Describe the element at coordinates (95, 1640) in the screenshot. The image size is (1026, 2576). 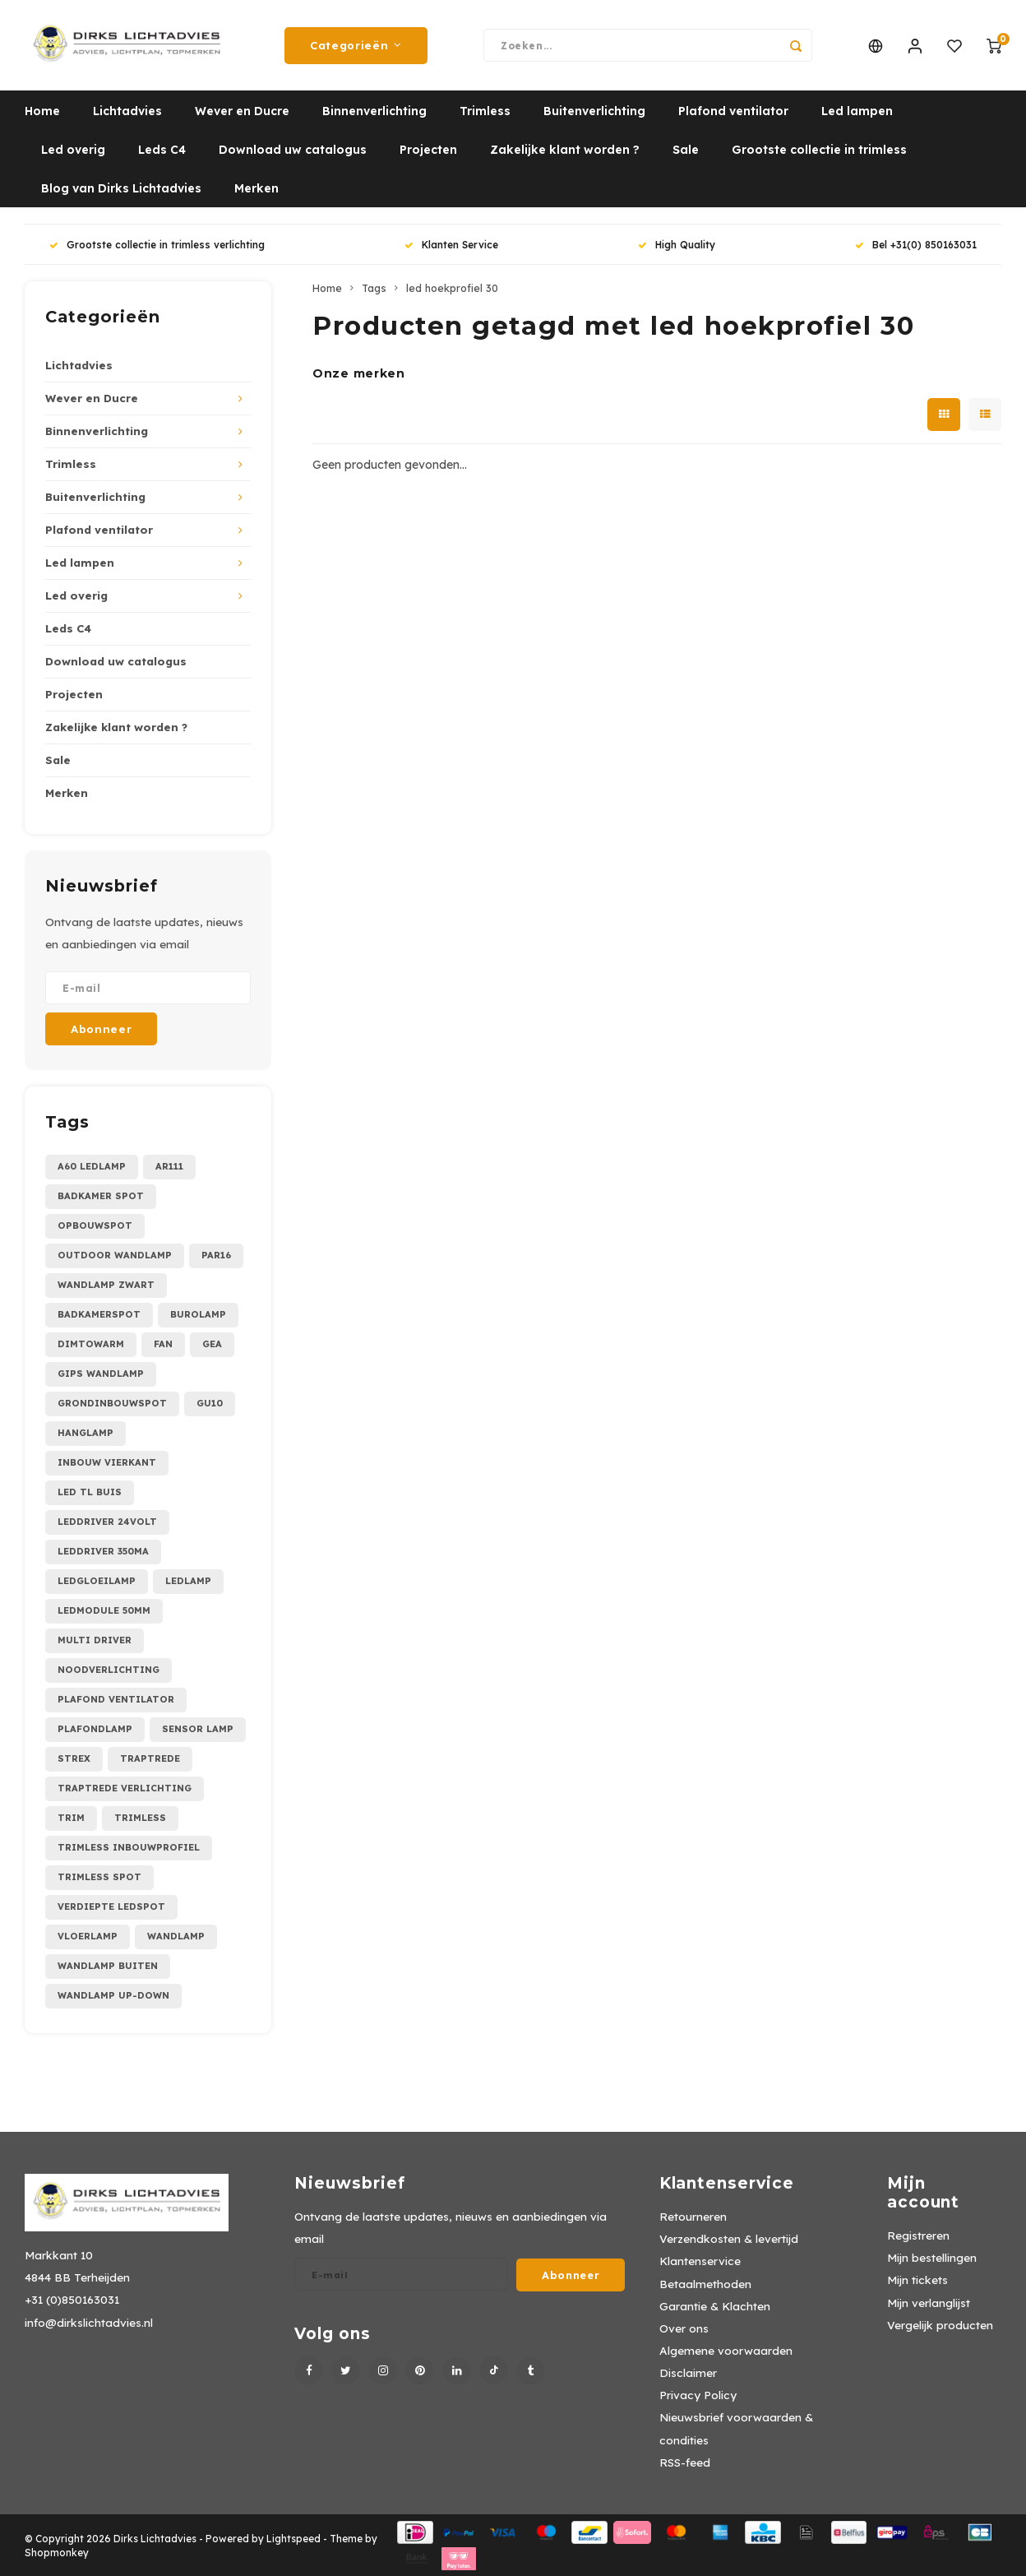
I see `multi driver` at that location.